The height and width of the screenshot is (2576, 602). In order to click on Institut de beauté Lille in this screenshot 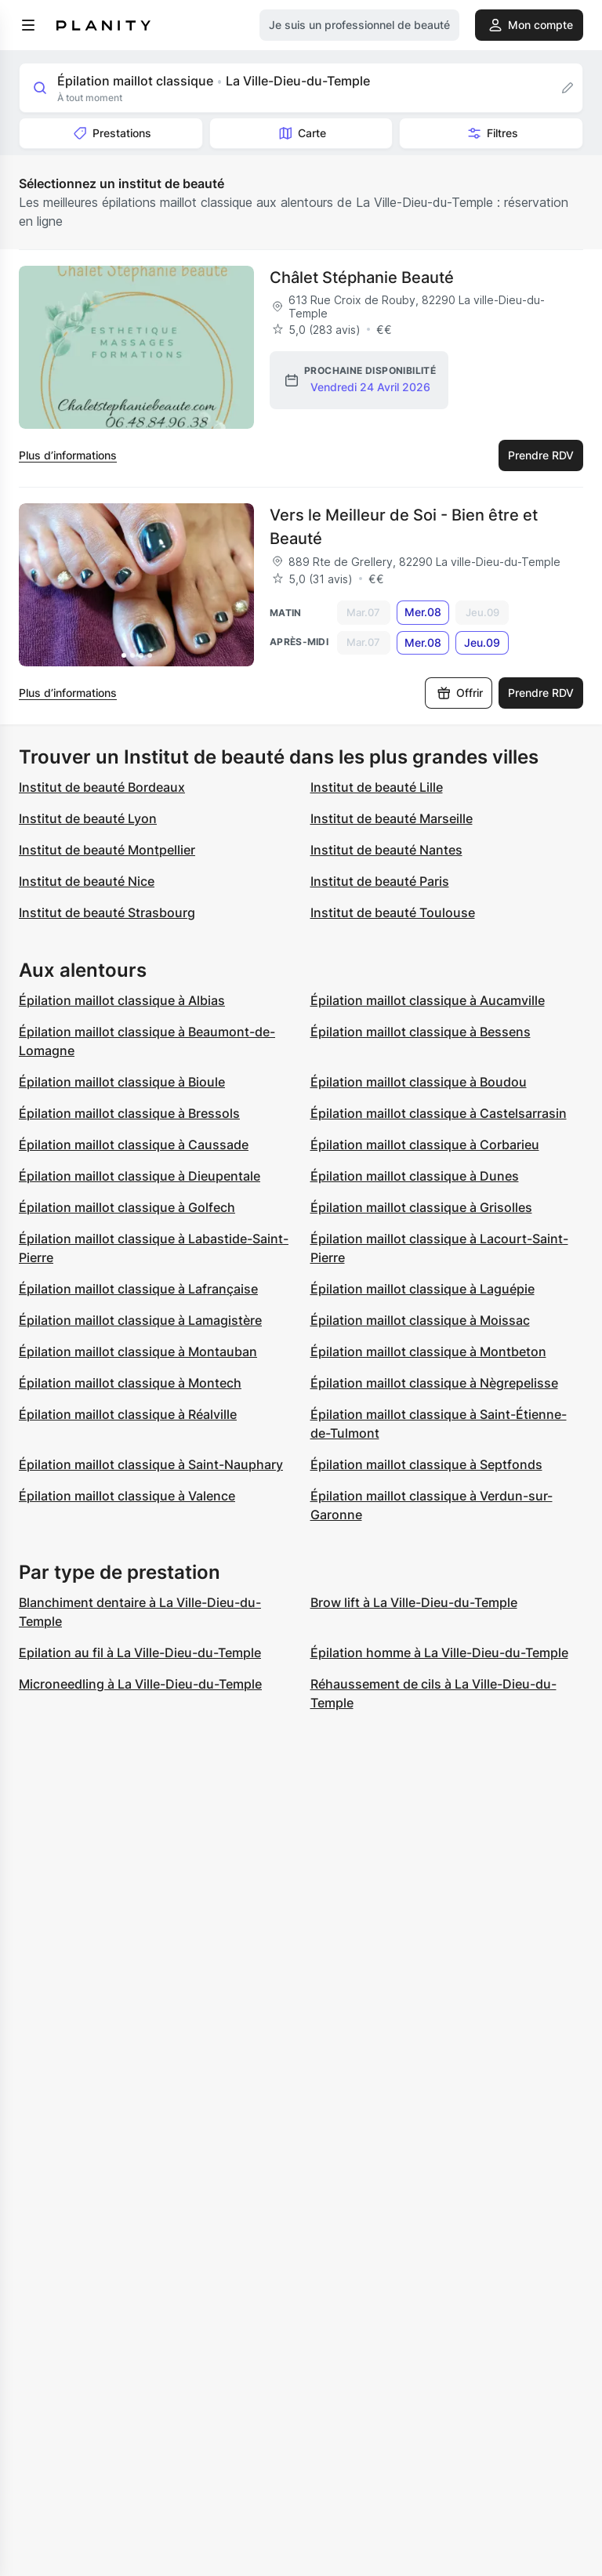, I will do `click(376, 787)`.